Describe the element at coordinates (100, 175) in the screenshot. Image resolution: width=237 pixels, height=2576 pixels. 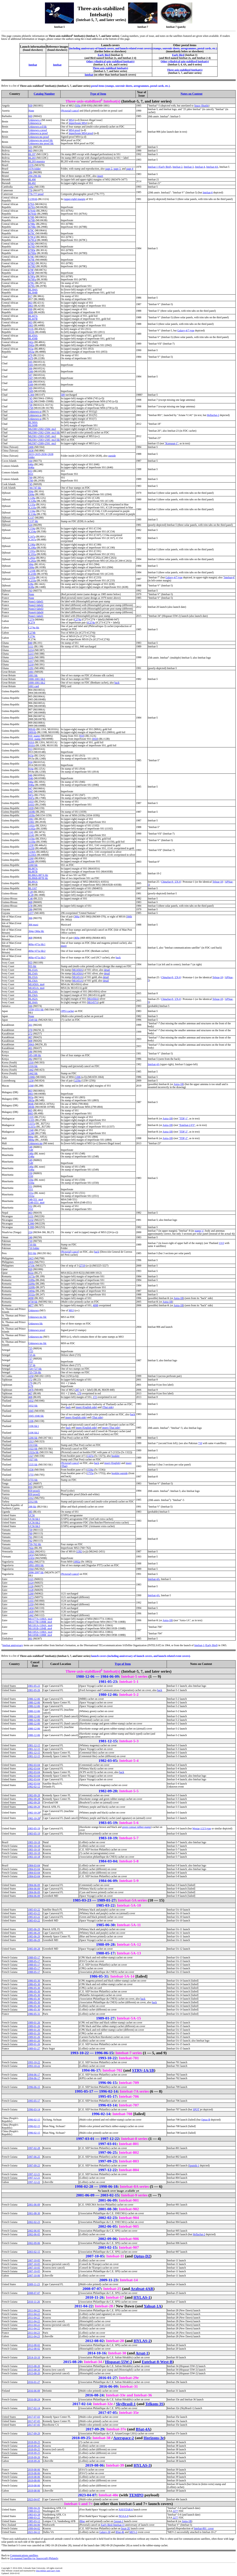
I see `insert` at that location.